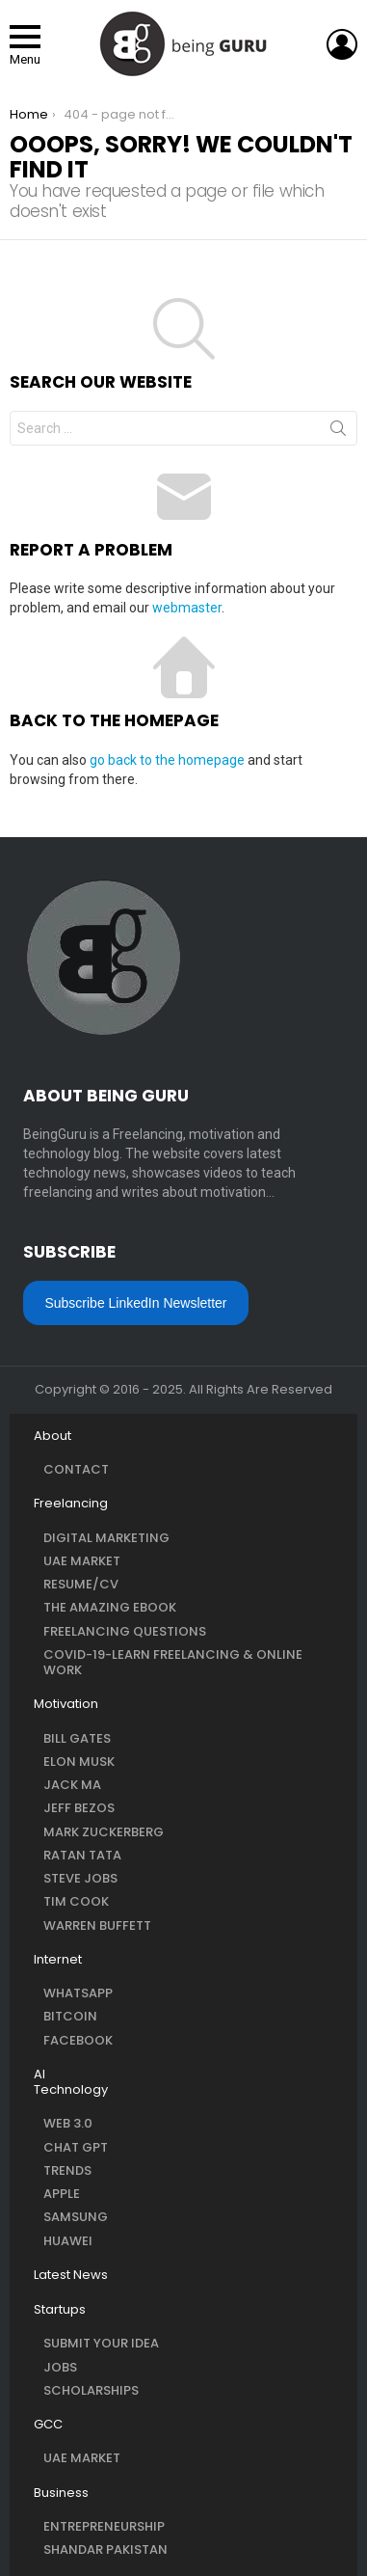  What do you see at coordinates (338, 432) in the screenshot?
I see `Search` at bounding box center [338, 432].